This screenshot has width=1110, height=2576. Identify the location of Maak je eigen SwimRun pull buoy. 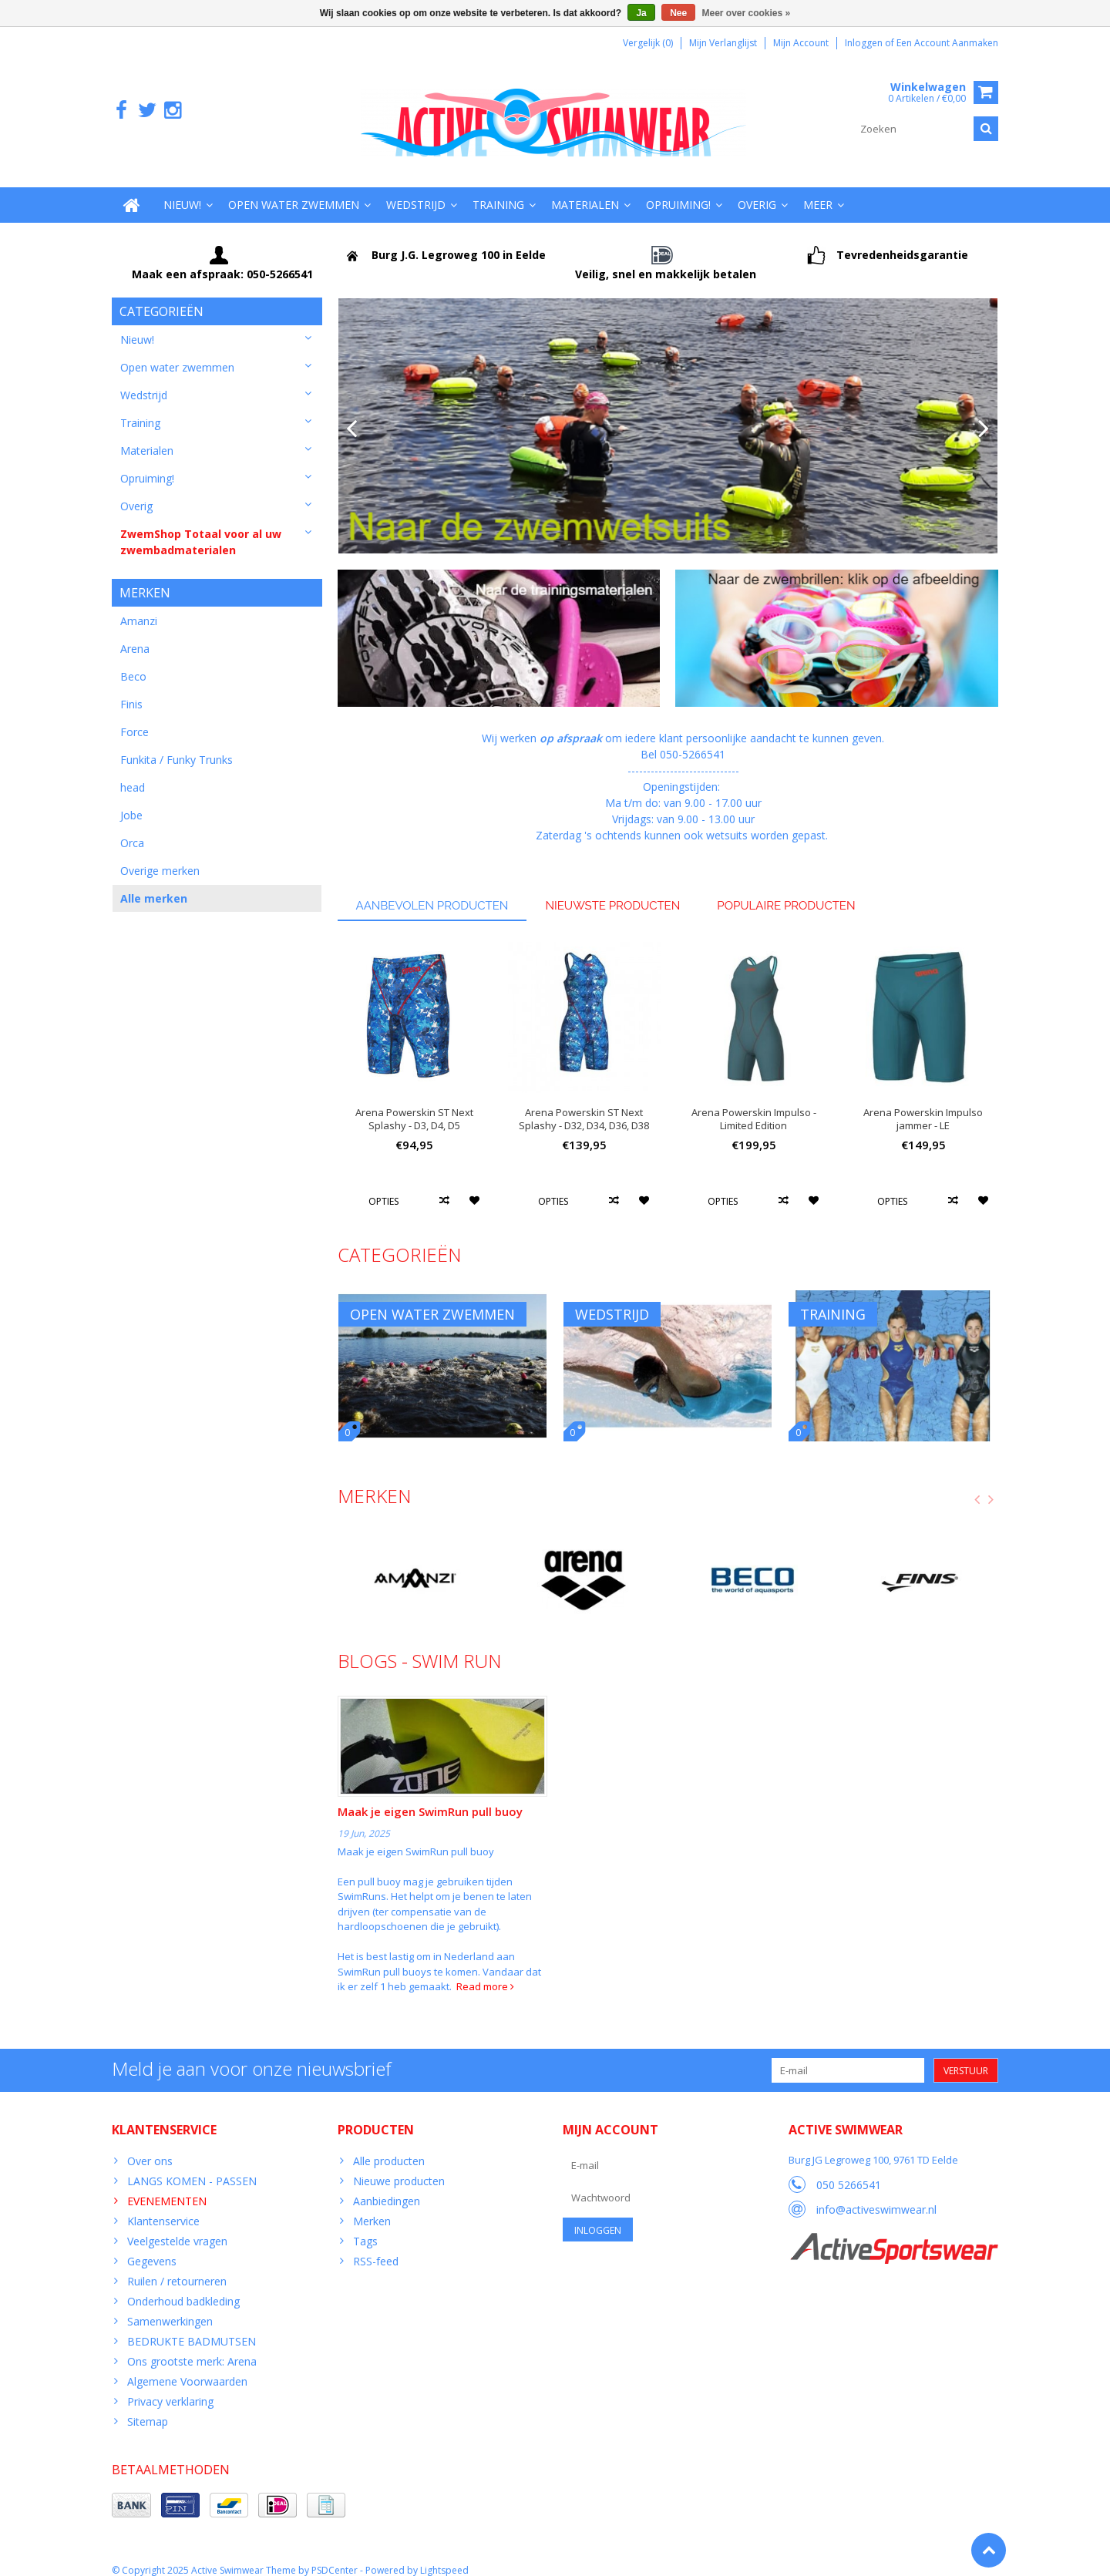
(430, 1796).